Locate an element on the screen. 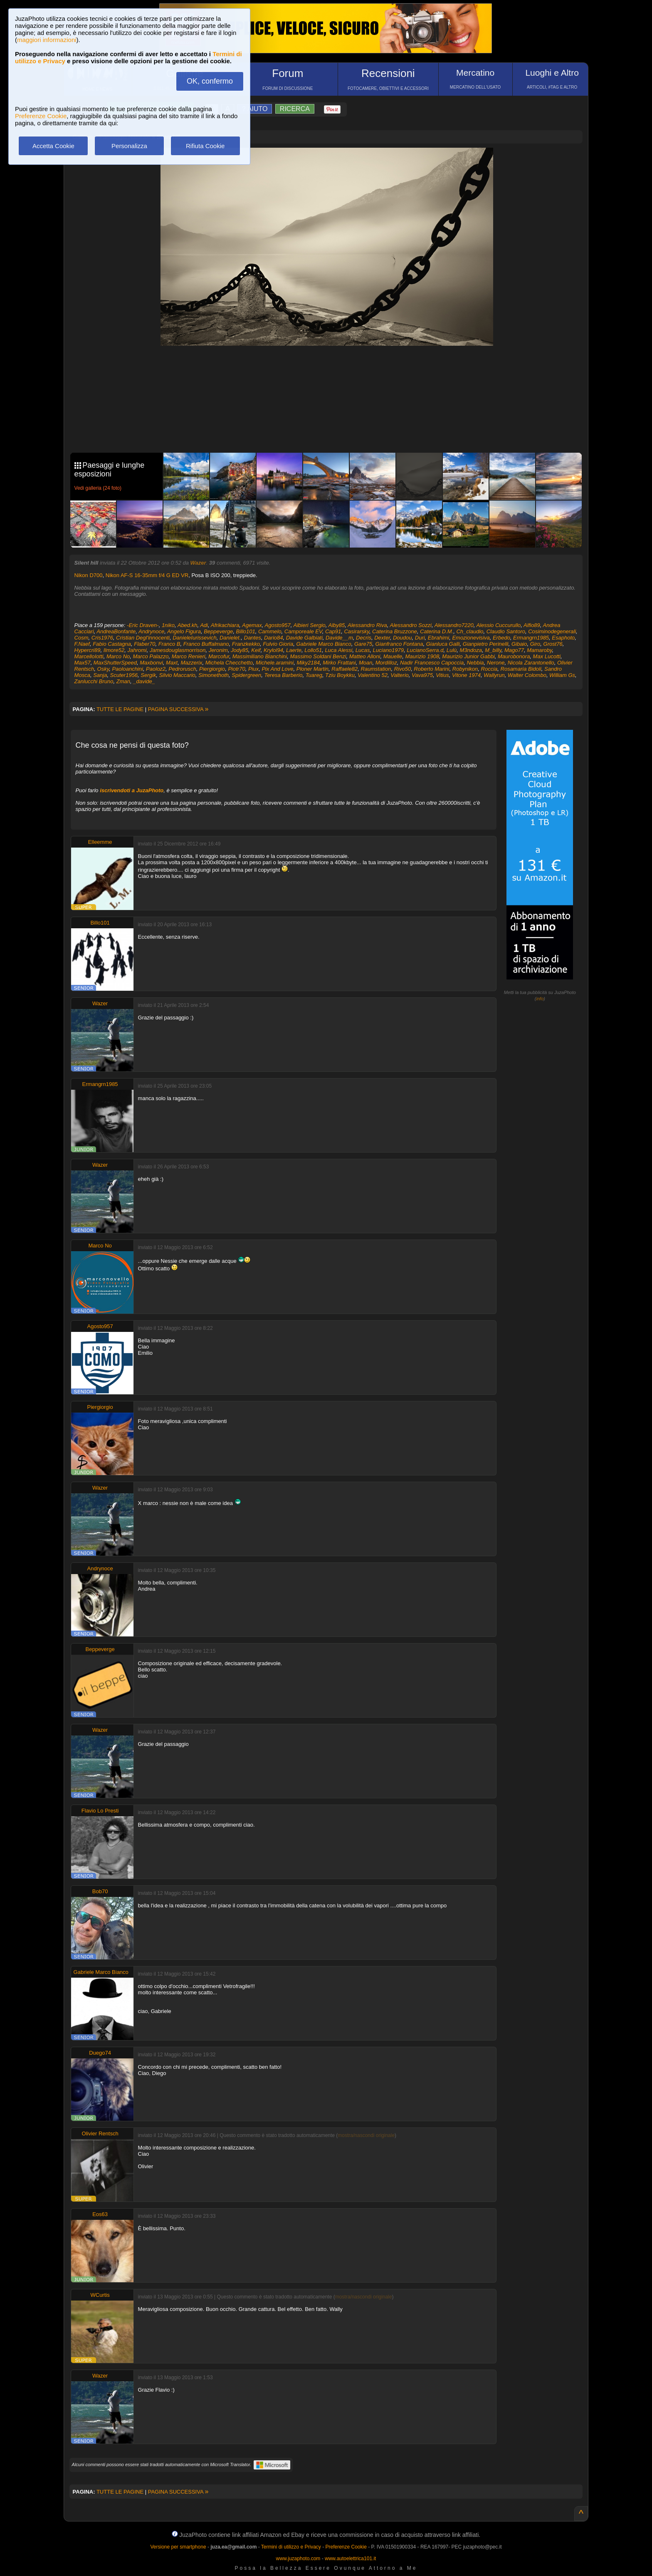  Versione per smartphone is located at coordinates (178, 2547).